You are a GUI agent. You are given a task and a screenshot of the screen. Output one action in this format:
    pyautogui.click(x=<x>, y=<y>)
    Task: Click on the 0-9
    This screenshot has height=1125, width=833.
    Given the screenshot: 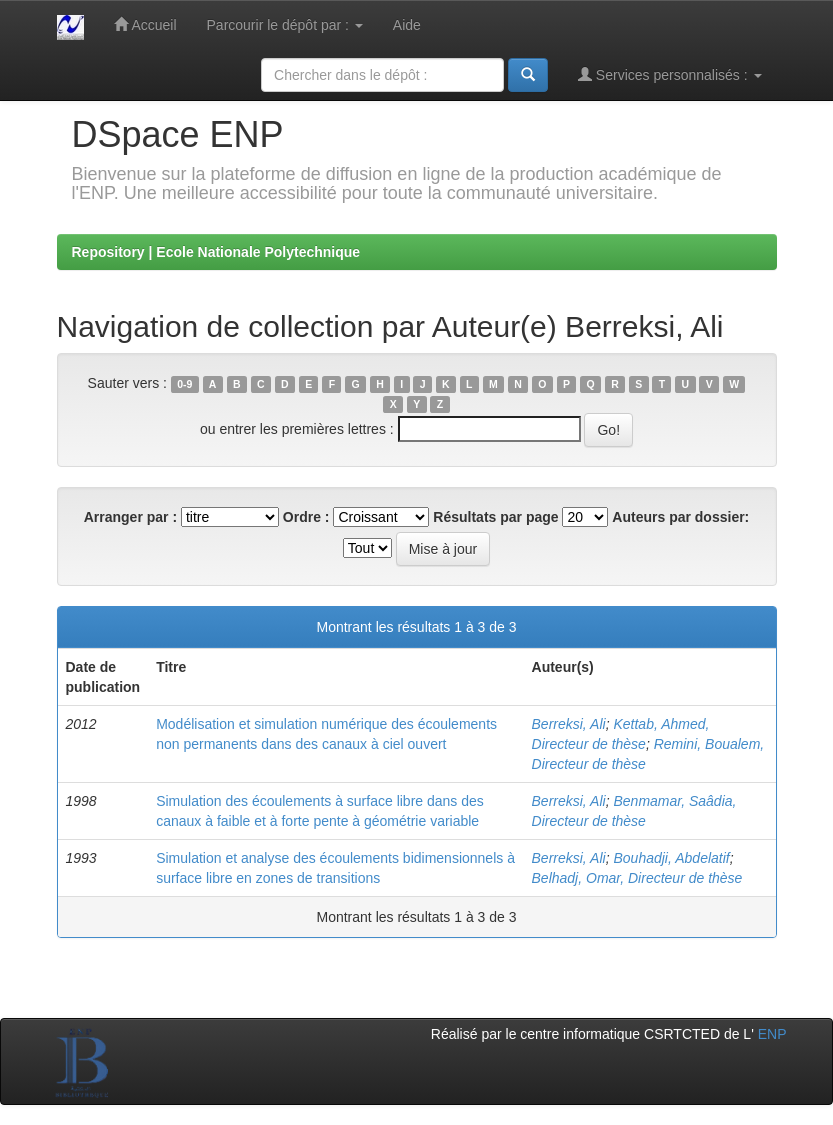 What is the action you would take?
    pyautogui.click(x=184, y=384)
    